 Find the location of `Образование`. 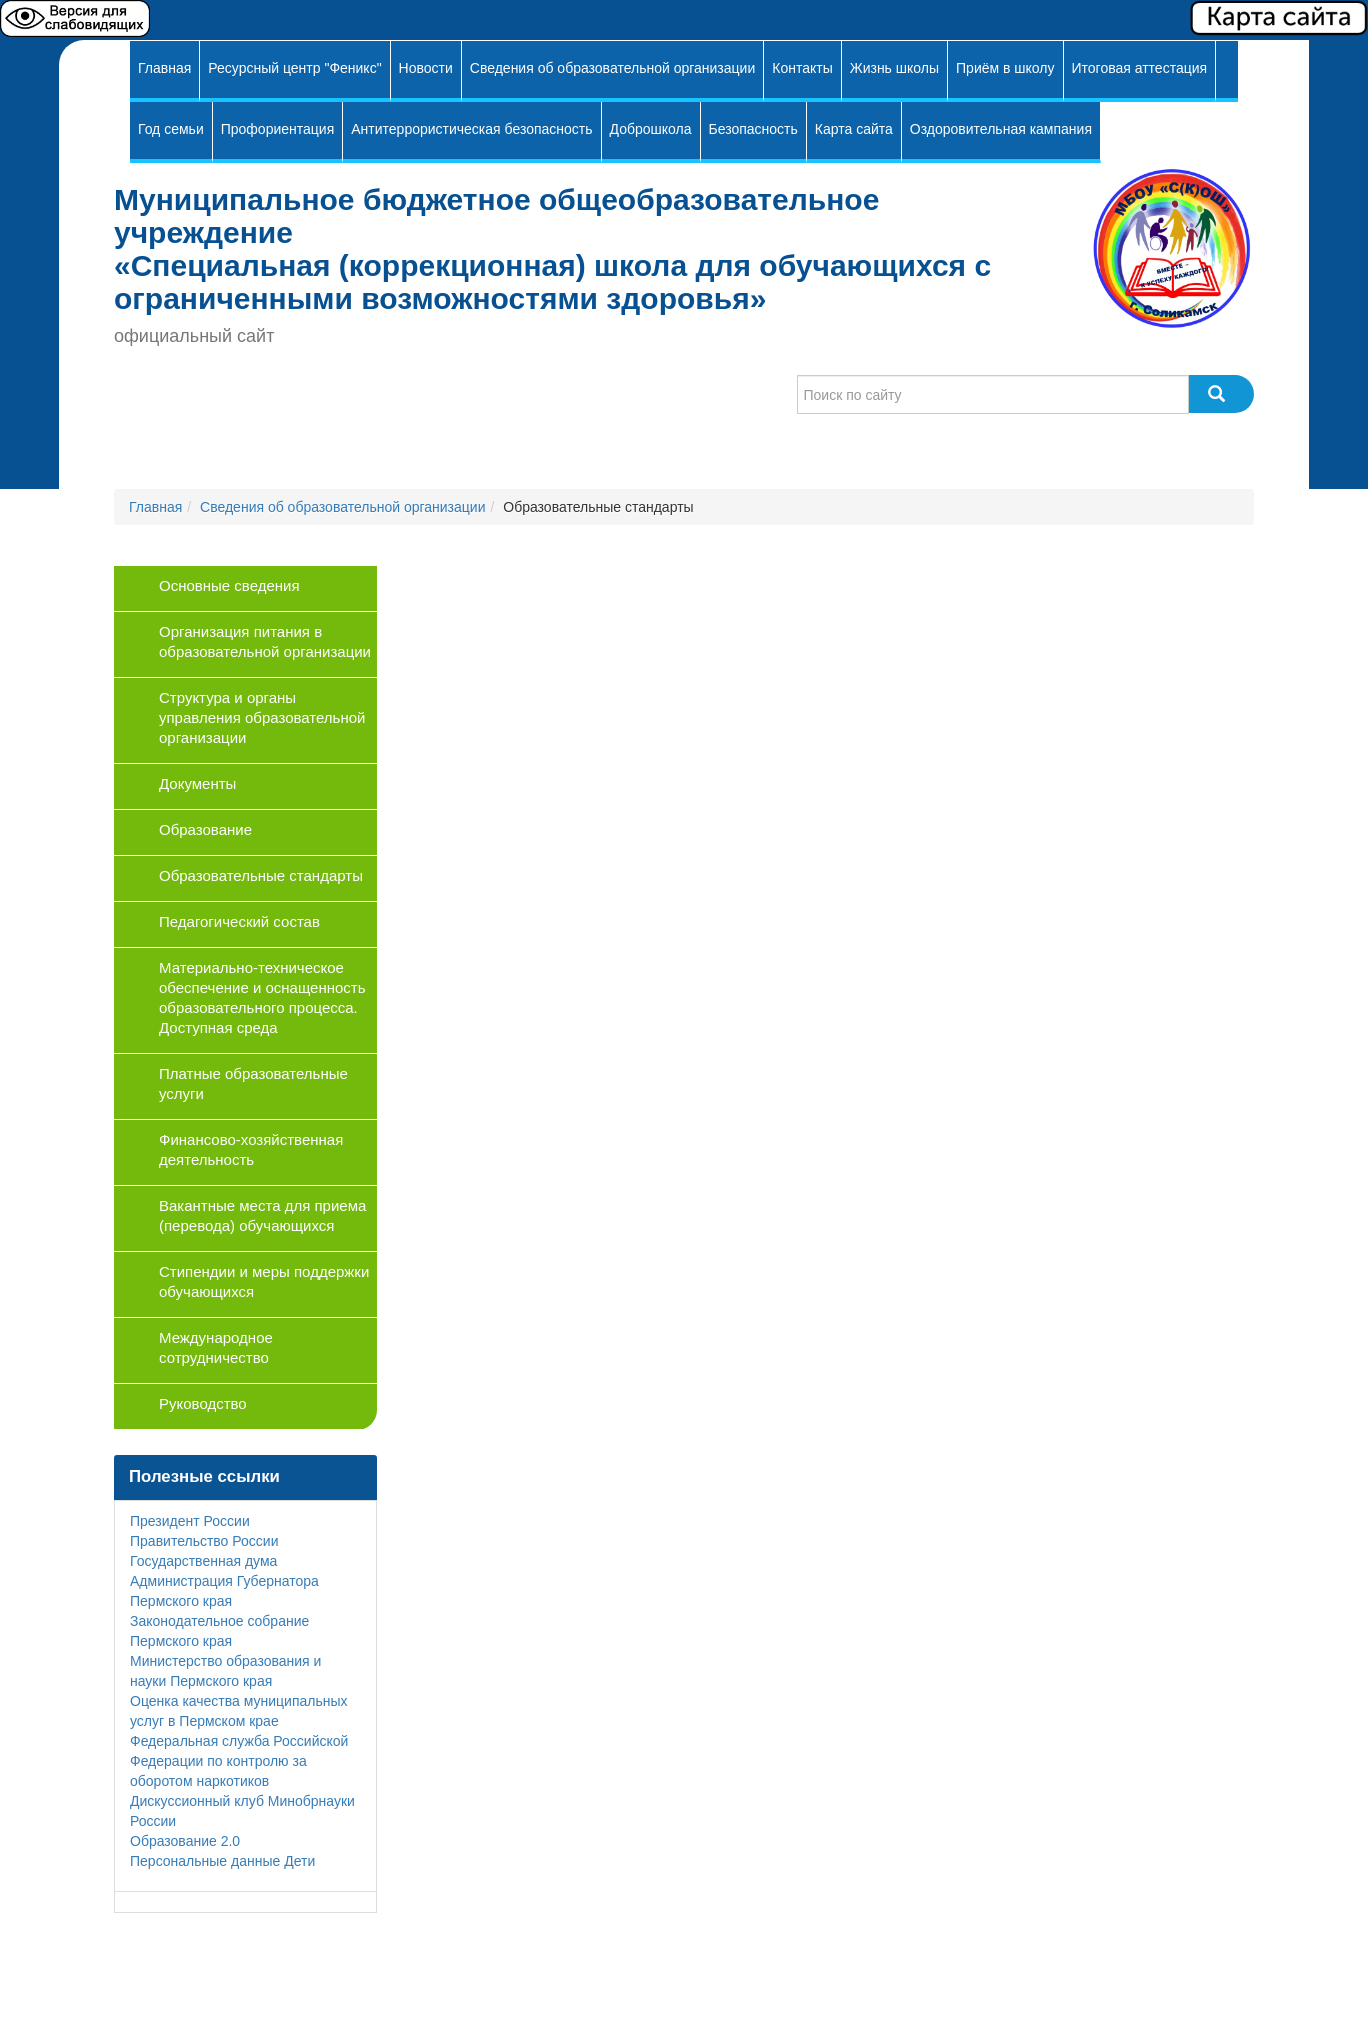

Образование is located at coordinates (205, 829).